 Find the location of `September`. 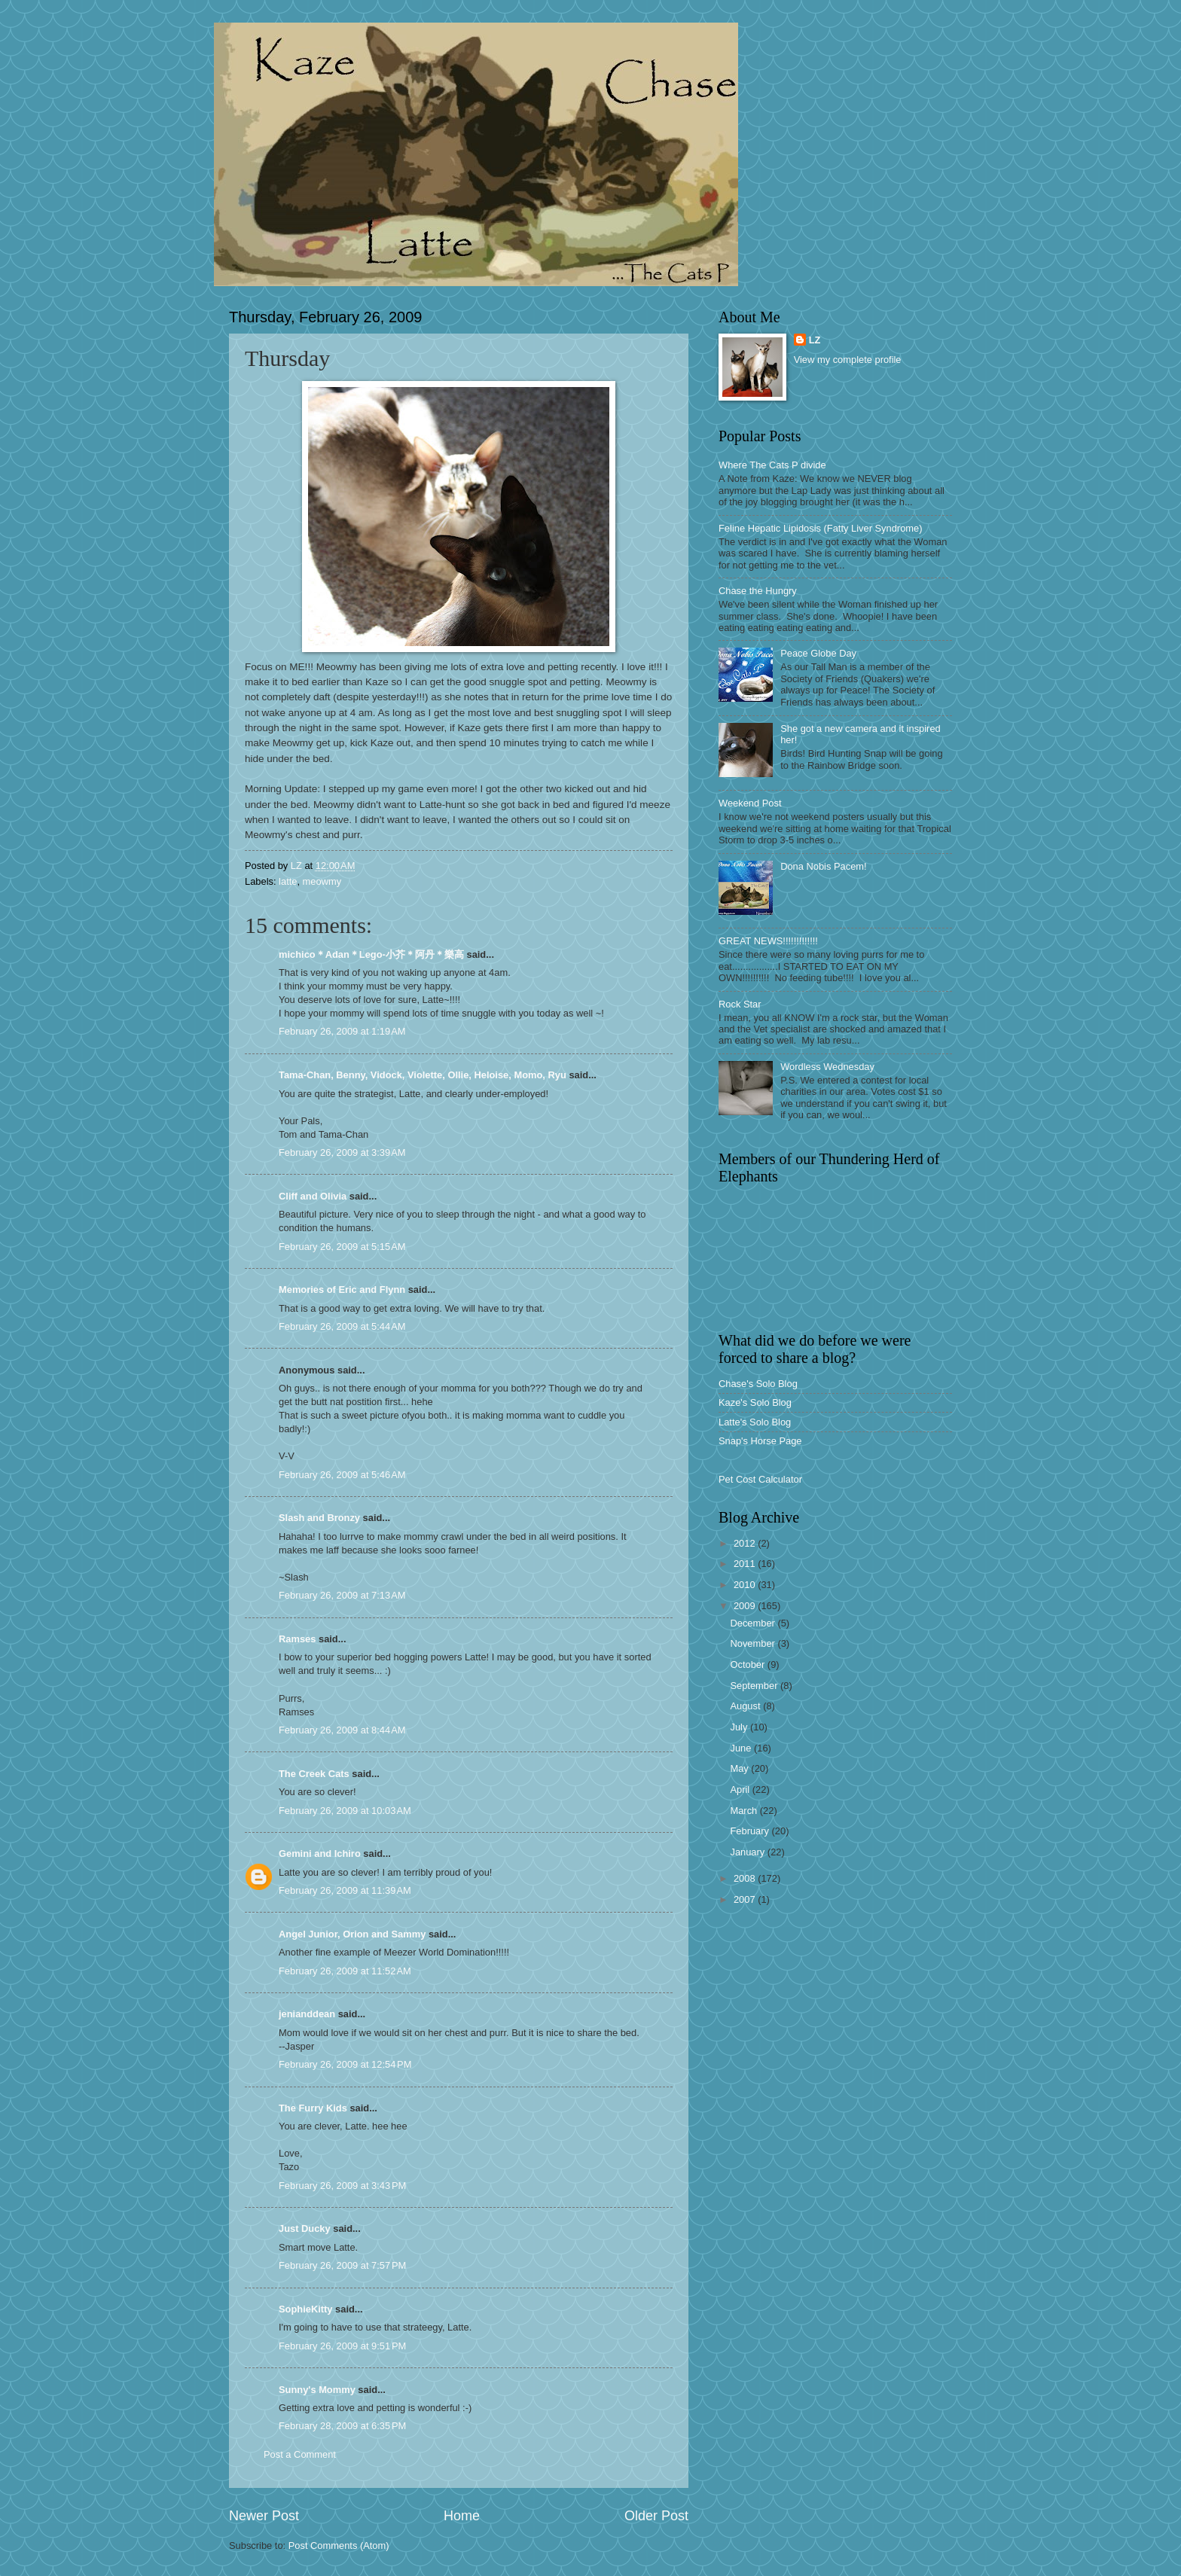

September is located at coordinates (755, 1685).